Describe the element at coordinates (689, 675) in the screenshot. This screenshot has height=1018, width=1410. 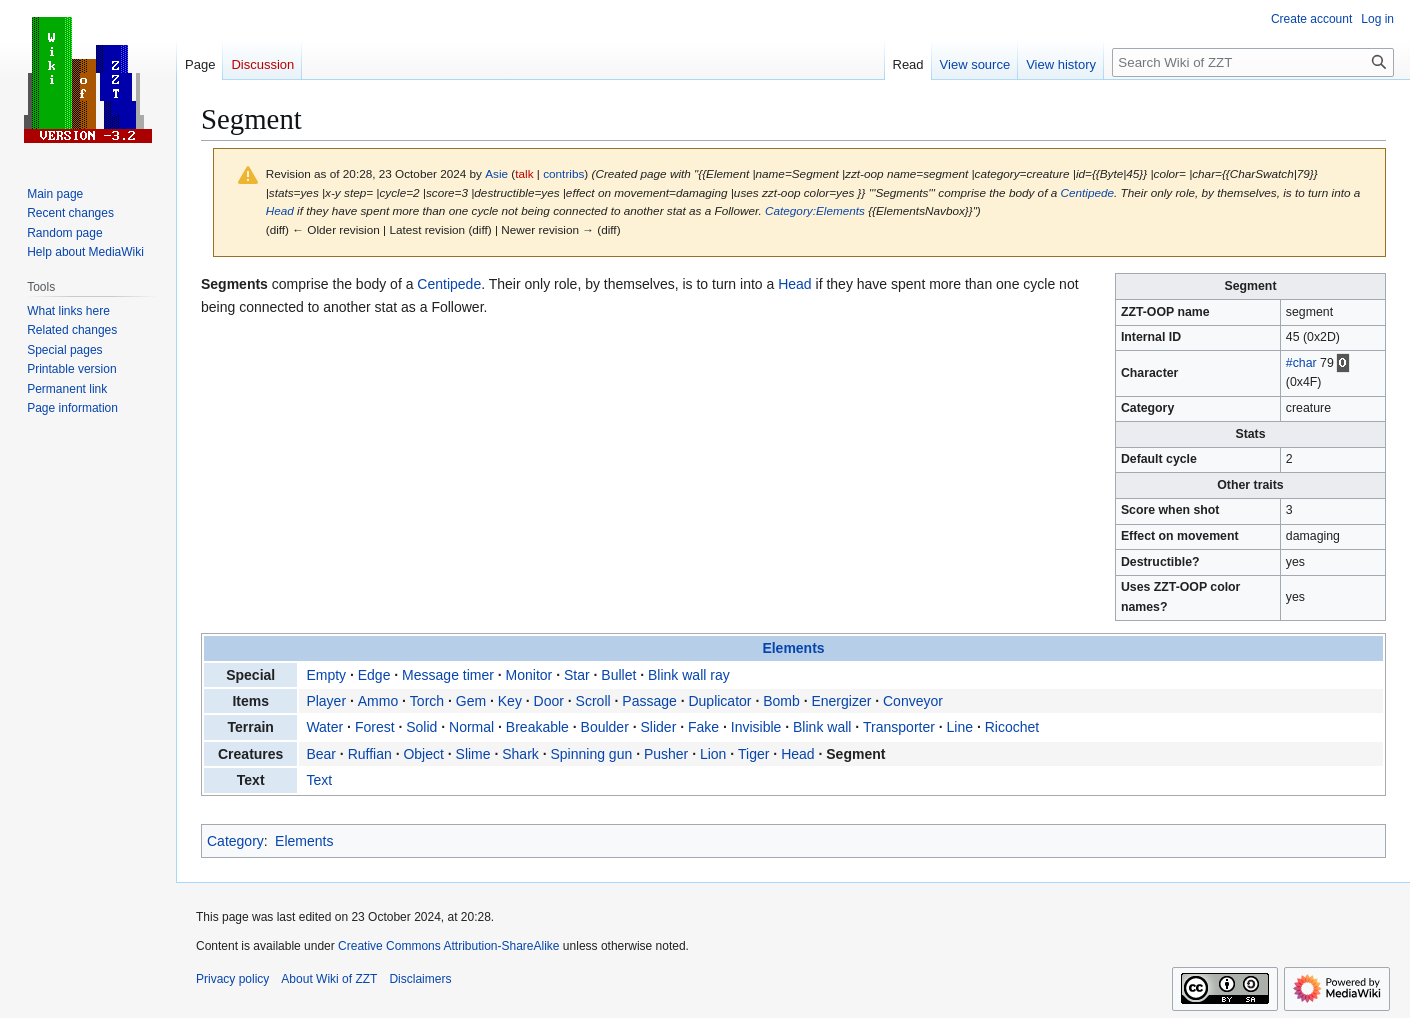
I see `Blink wall ray` at that location.